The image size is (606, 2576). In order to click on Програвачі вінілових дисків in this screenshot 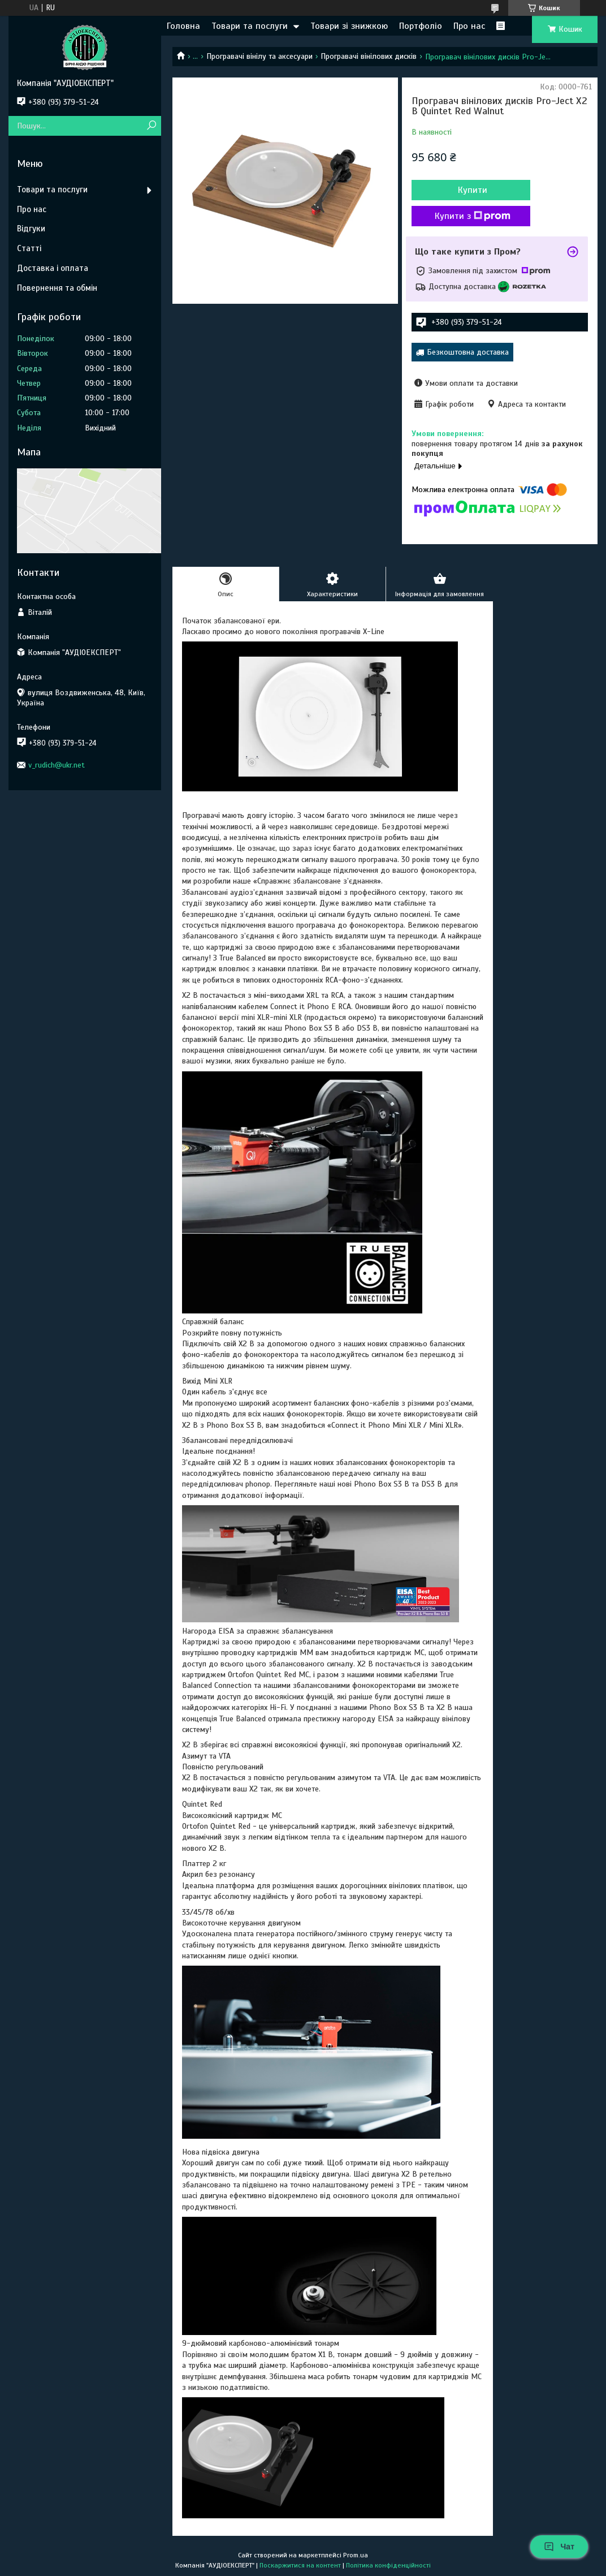, I will do `click(369, 56)`.